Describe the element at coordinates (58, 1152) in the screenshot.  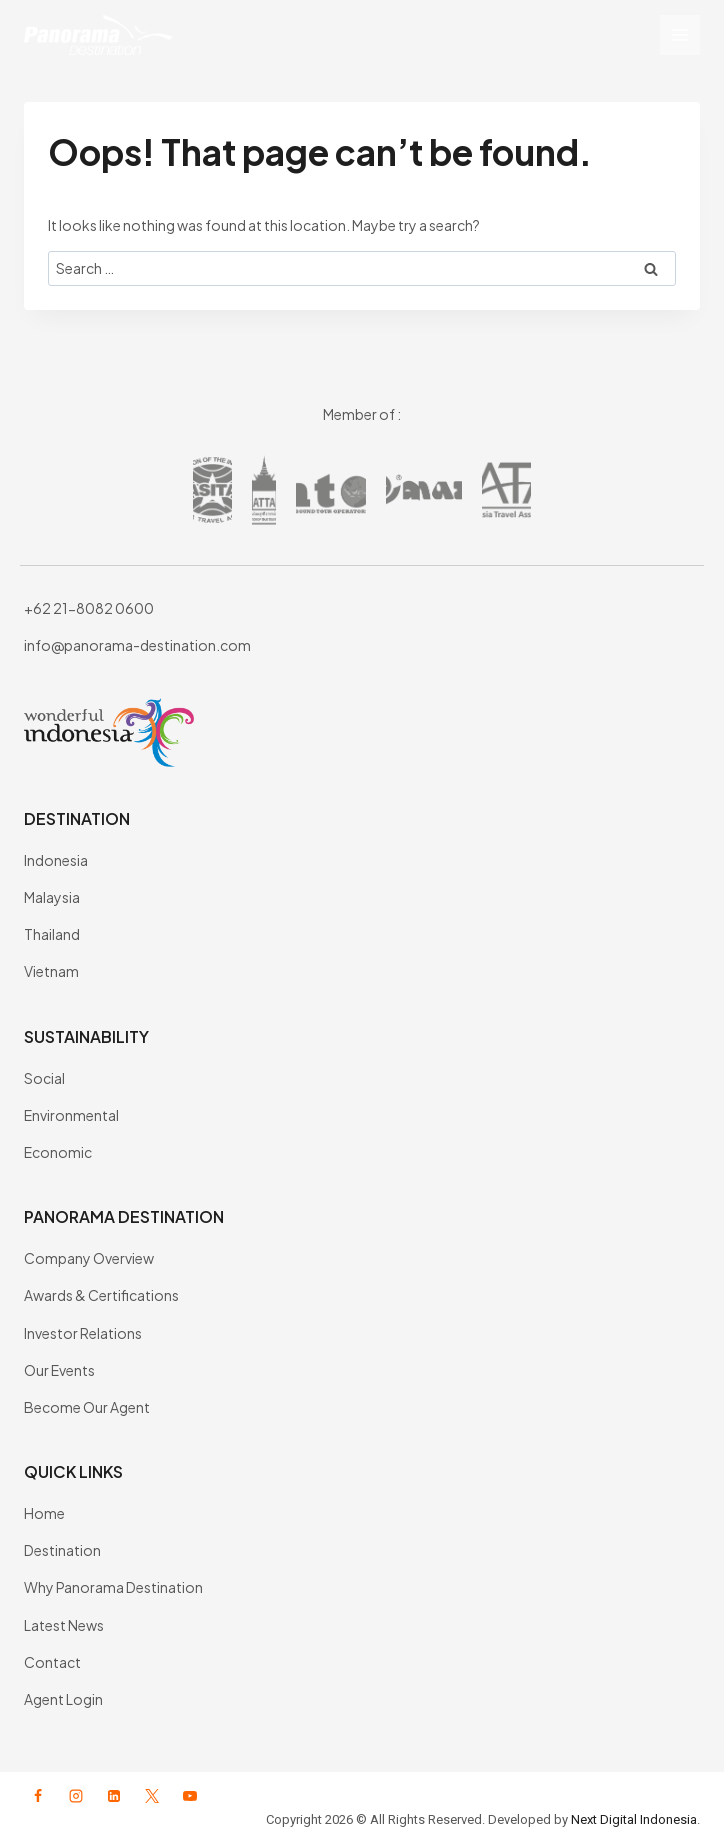
I see `Economic` at that location.